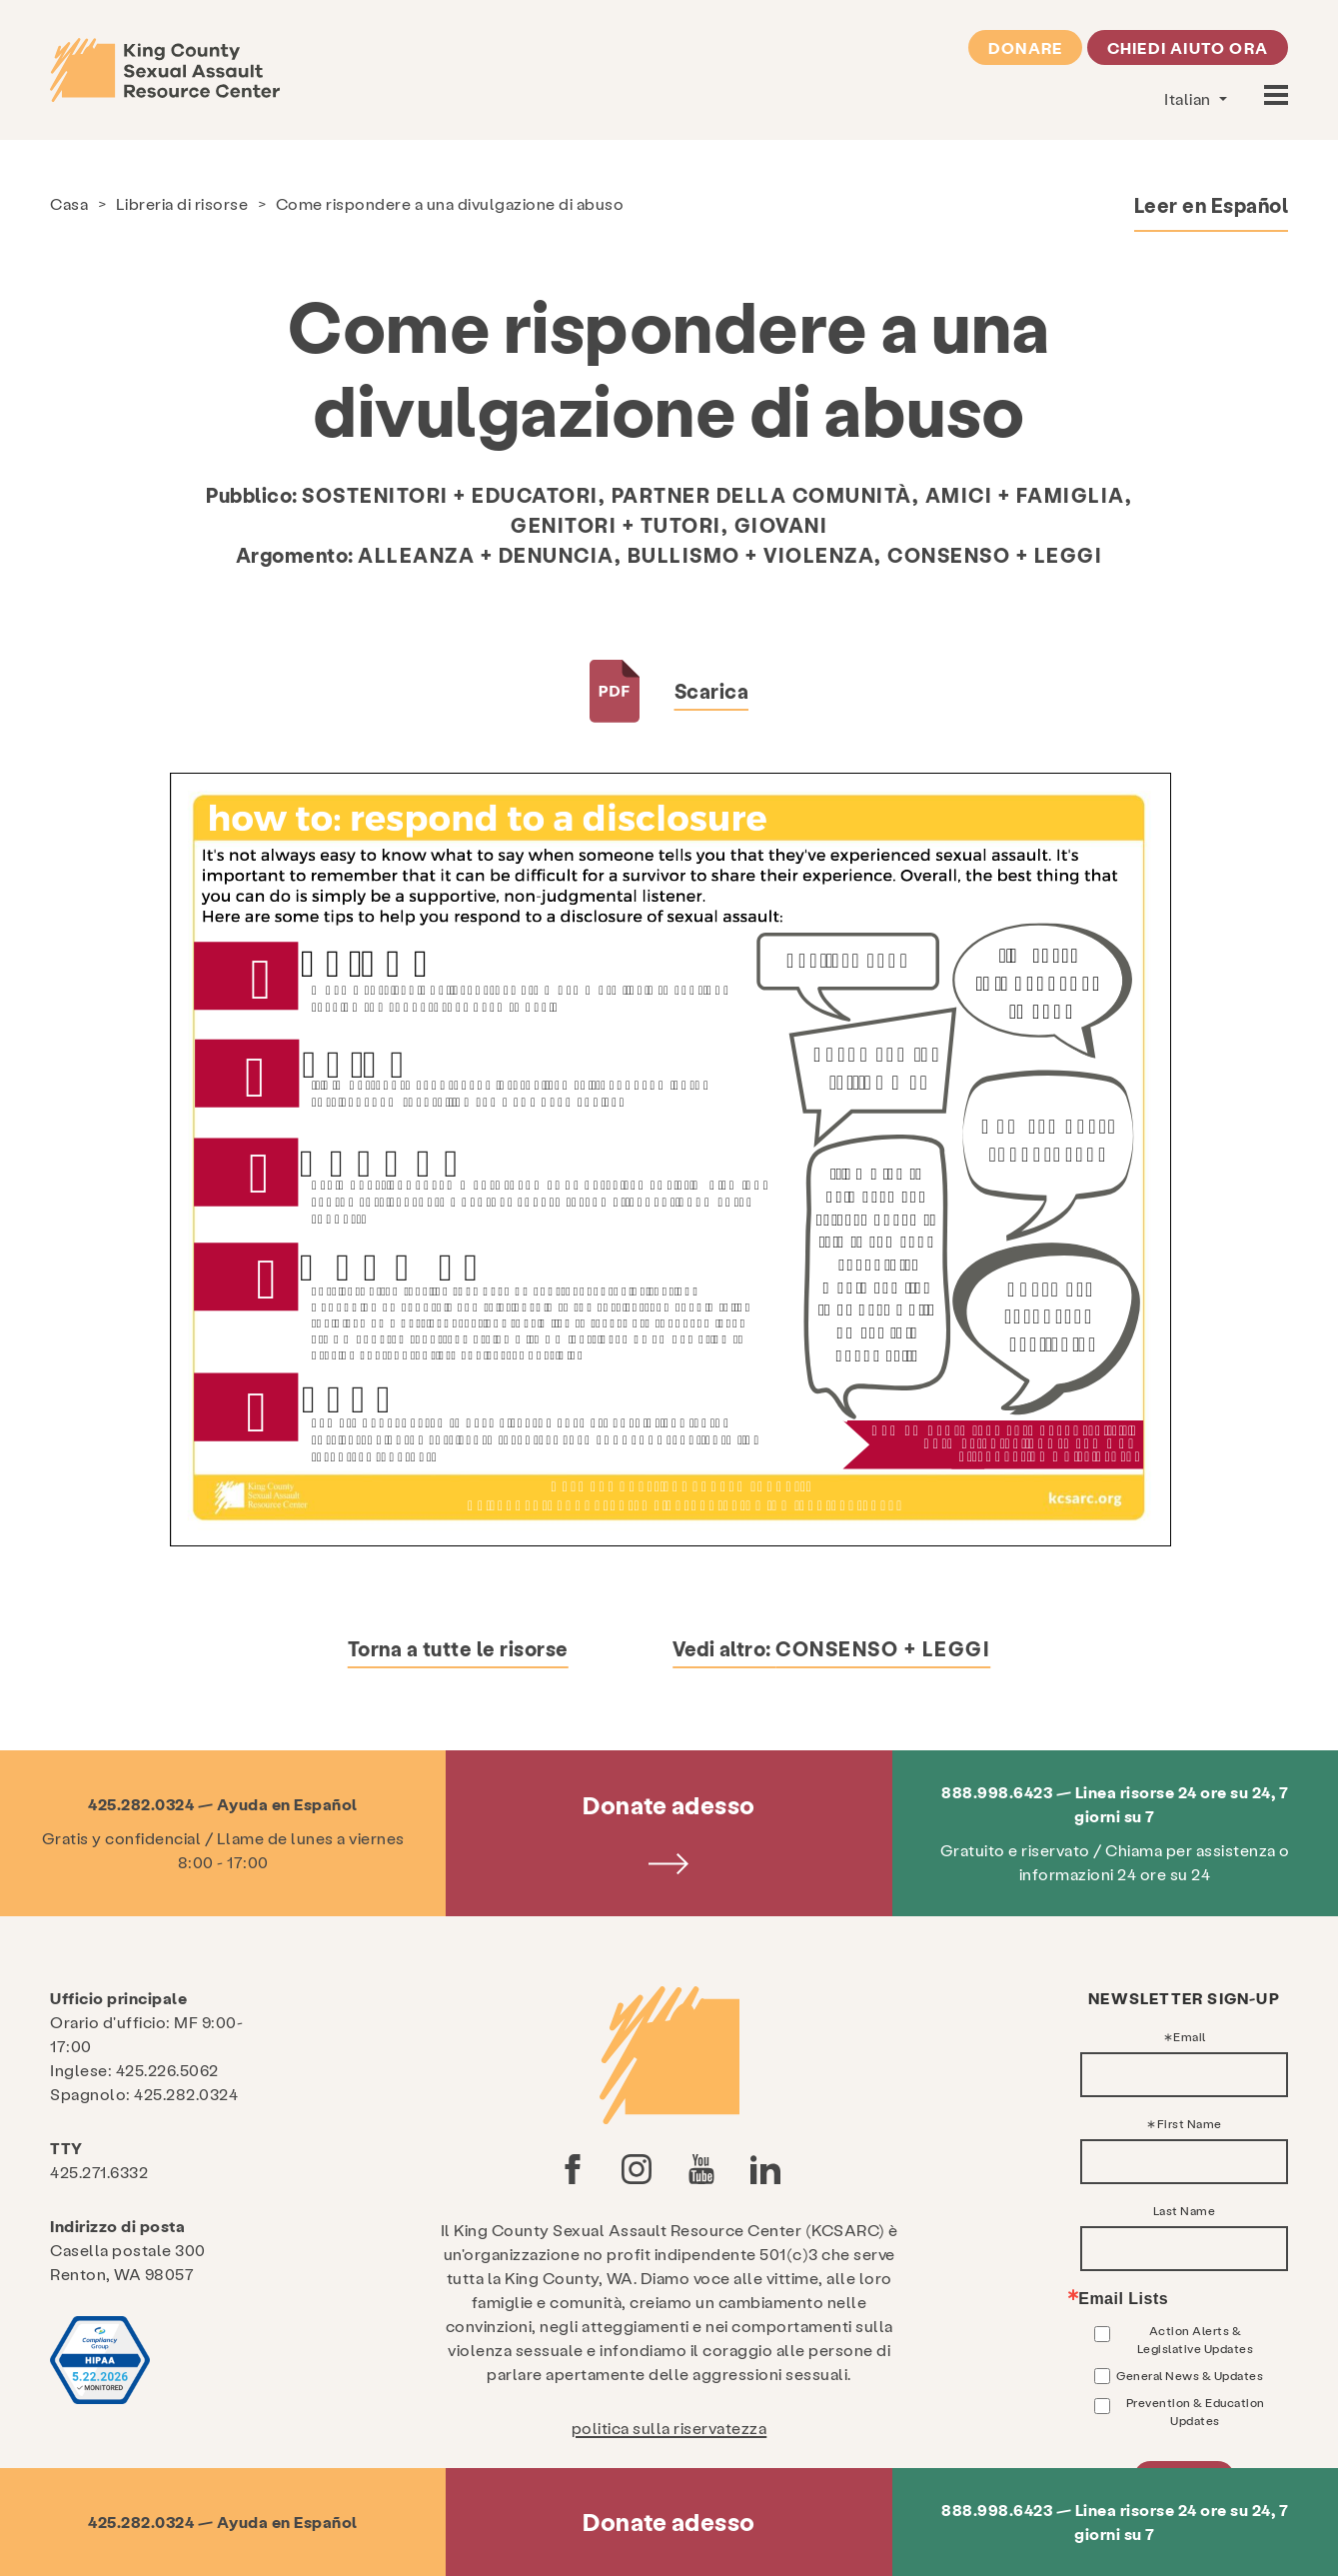  What do you see at coordinates (1189, 2123) in the screenshot?
I see `First Name` at bounding box center [1189, 2123].